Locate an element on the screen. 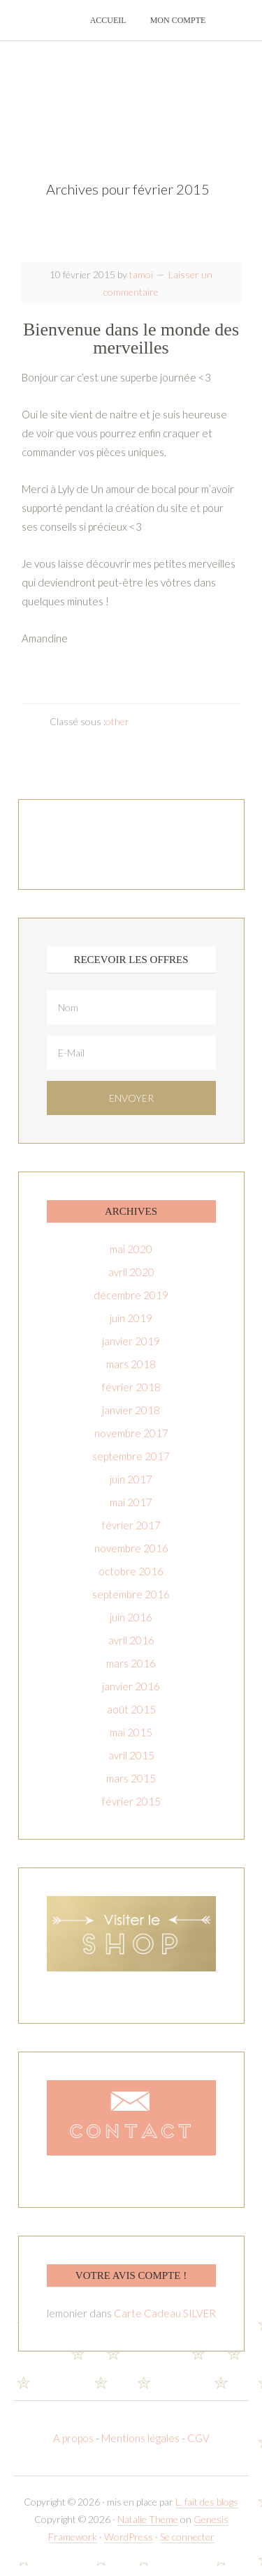 The width and height of the screenshot is (262, 2576). mai 2017 is located at coordinates (131, 1502).